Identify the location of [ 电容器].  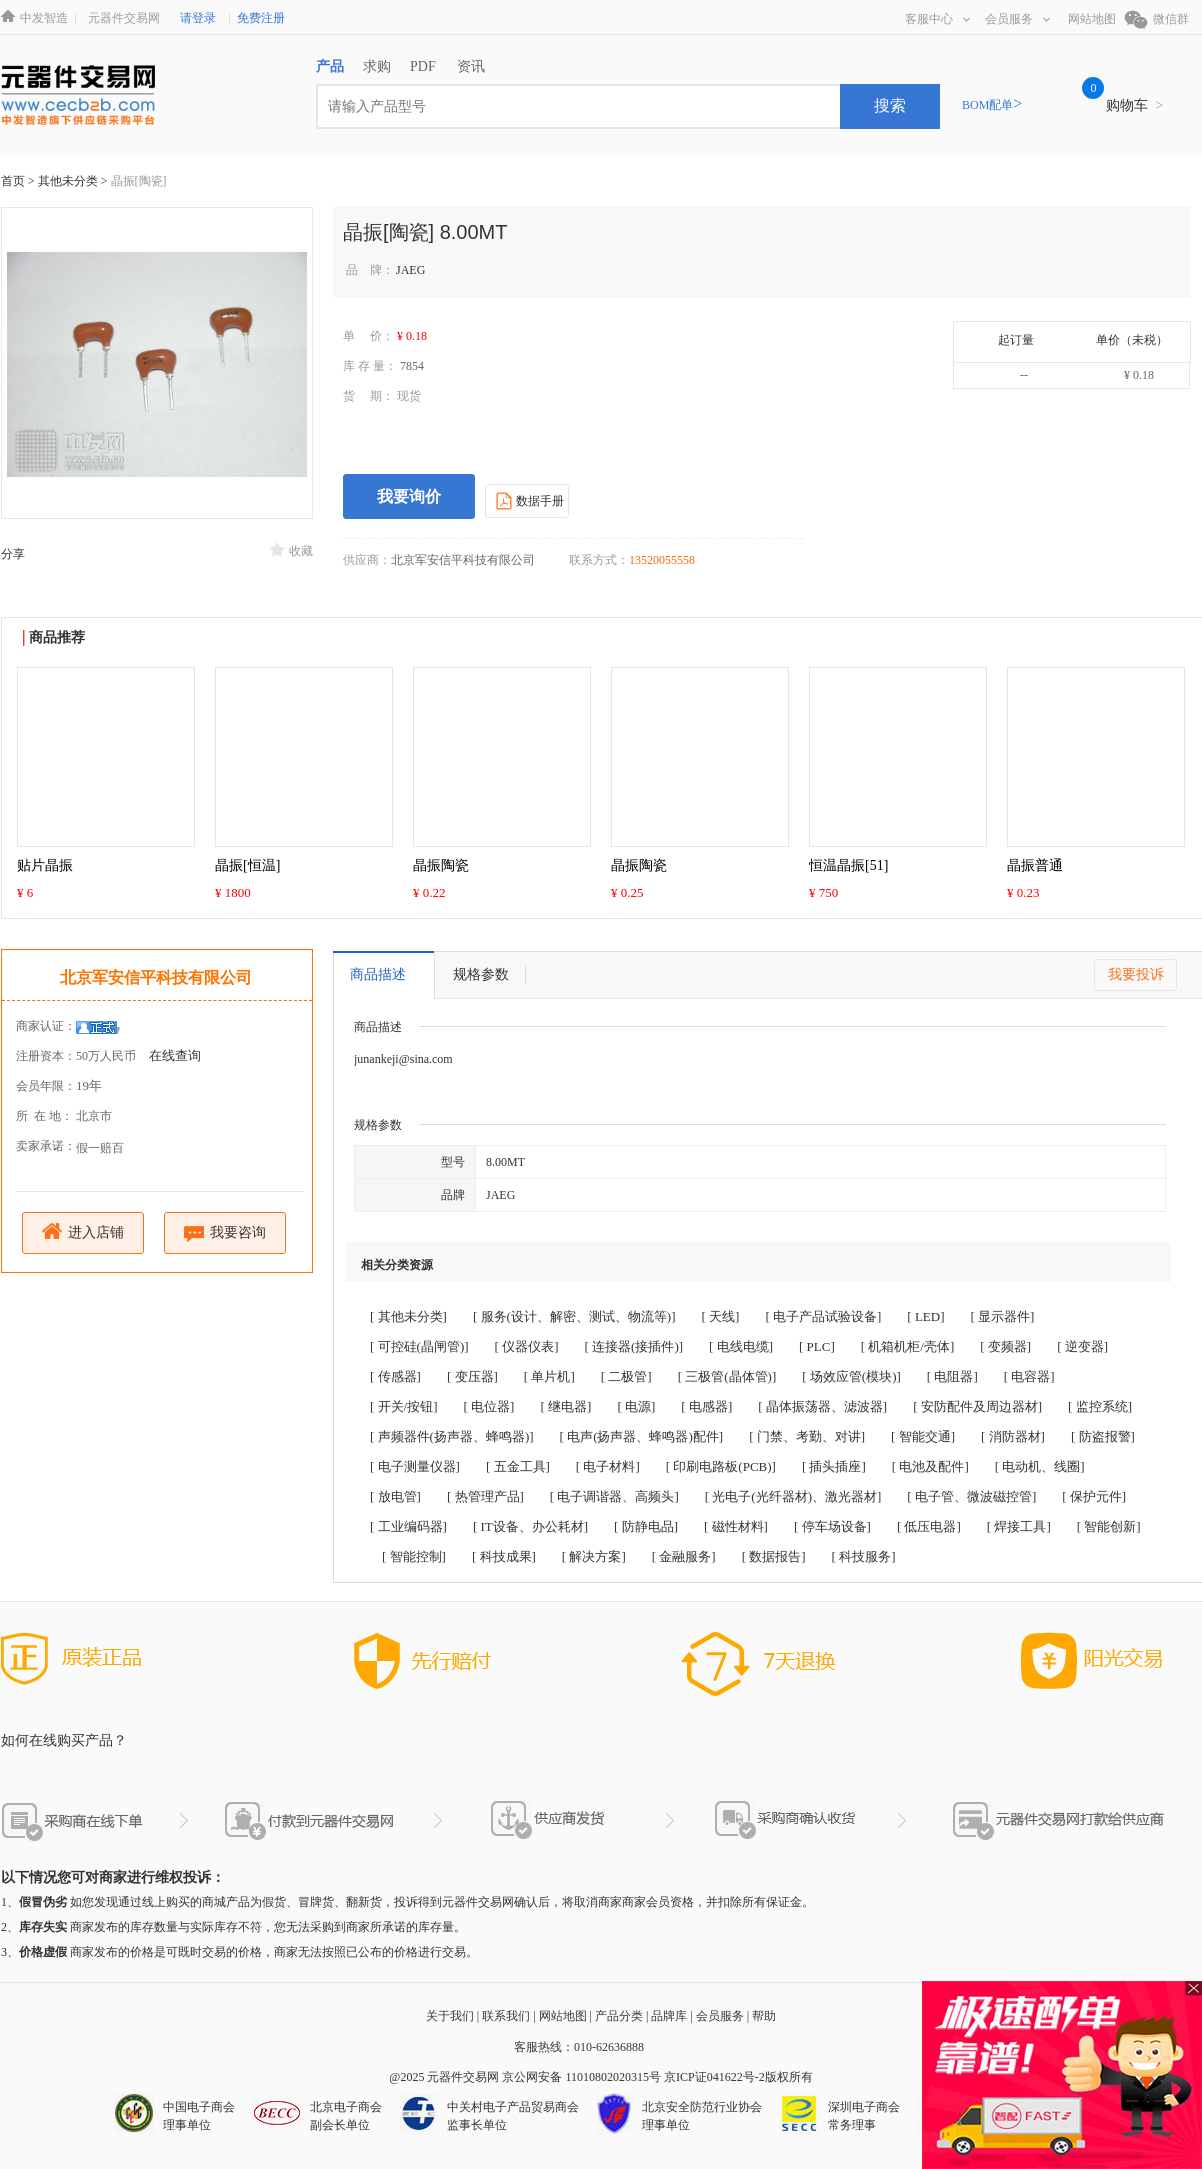
(1029, 1376).